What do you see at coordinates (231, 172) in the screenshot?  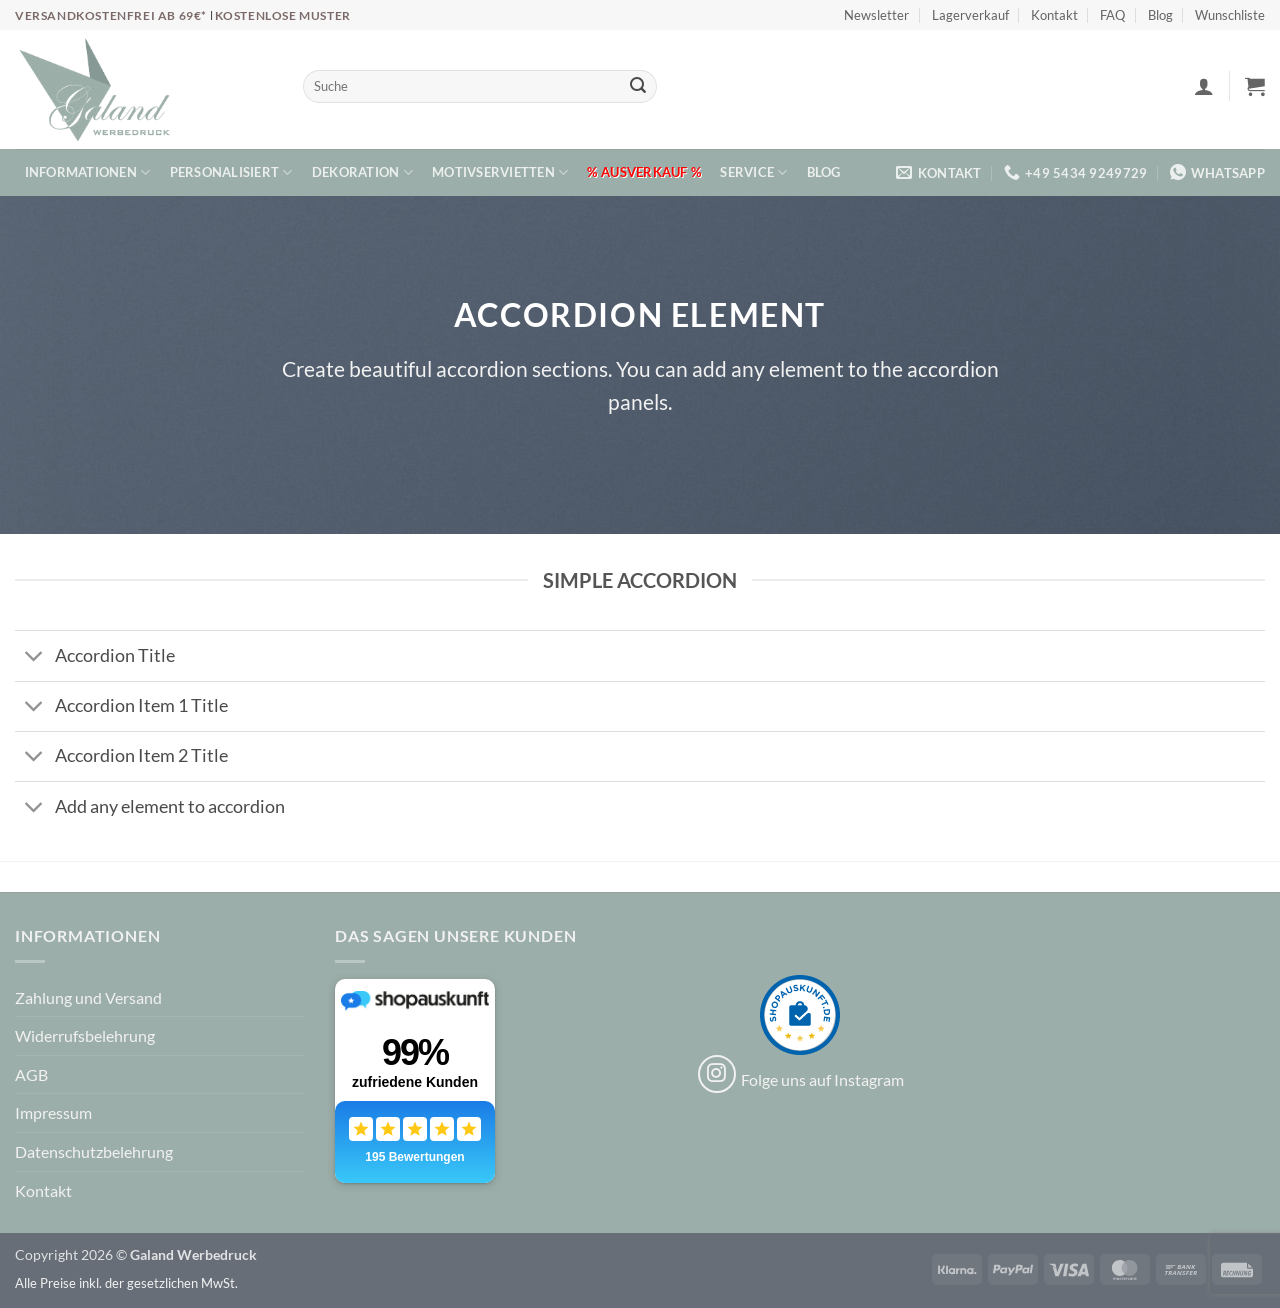 I see `Personalisiert` at bounding box center [231, 172].